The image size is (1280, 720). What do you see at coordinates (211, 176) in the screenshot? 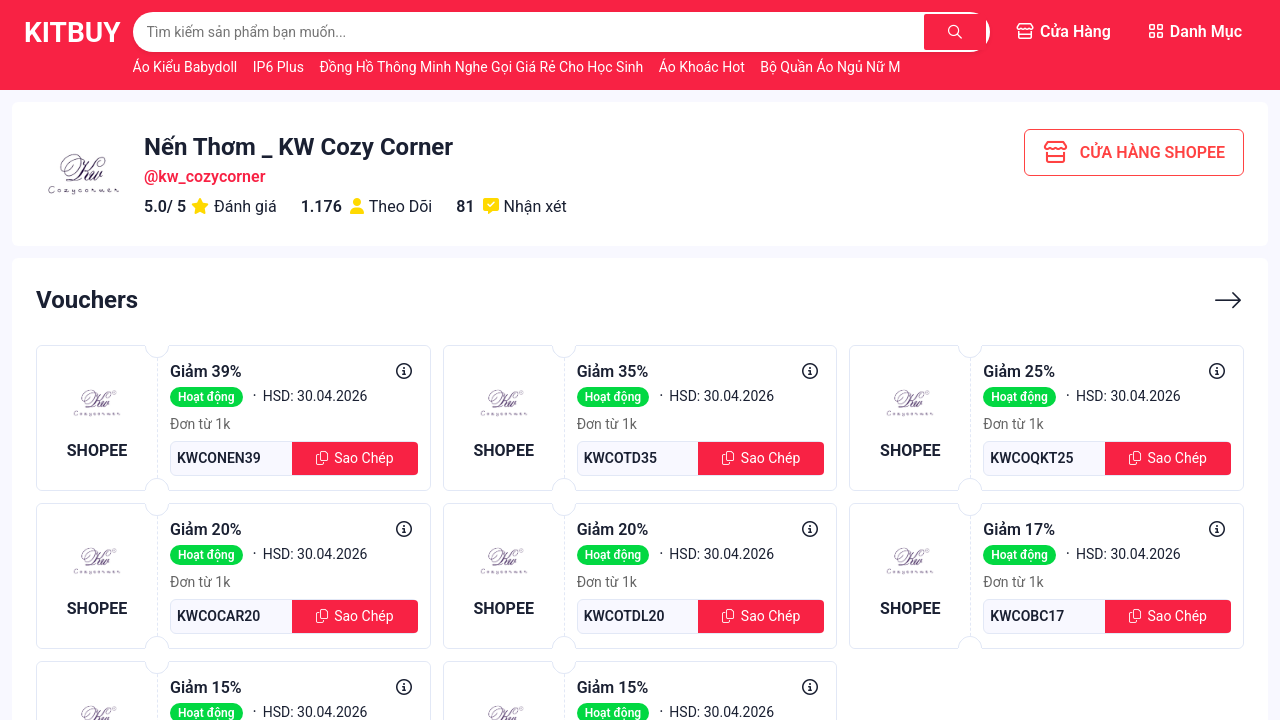
I see `kw_cozycorner` at bounding box center [211, 176].